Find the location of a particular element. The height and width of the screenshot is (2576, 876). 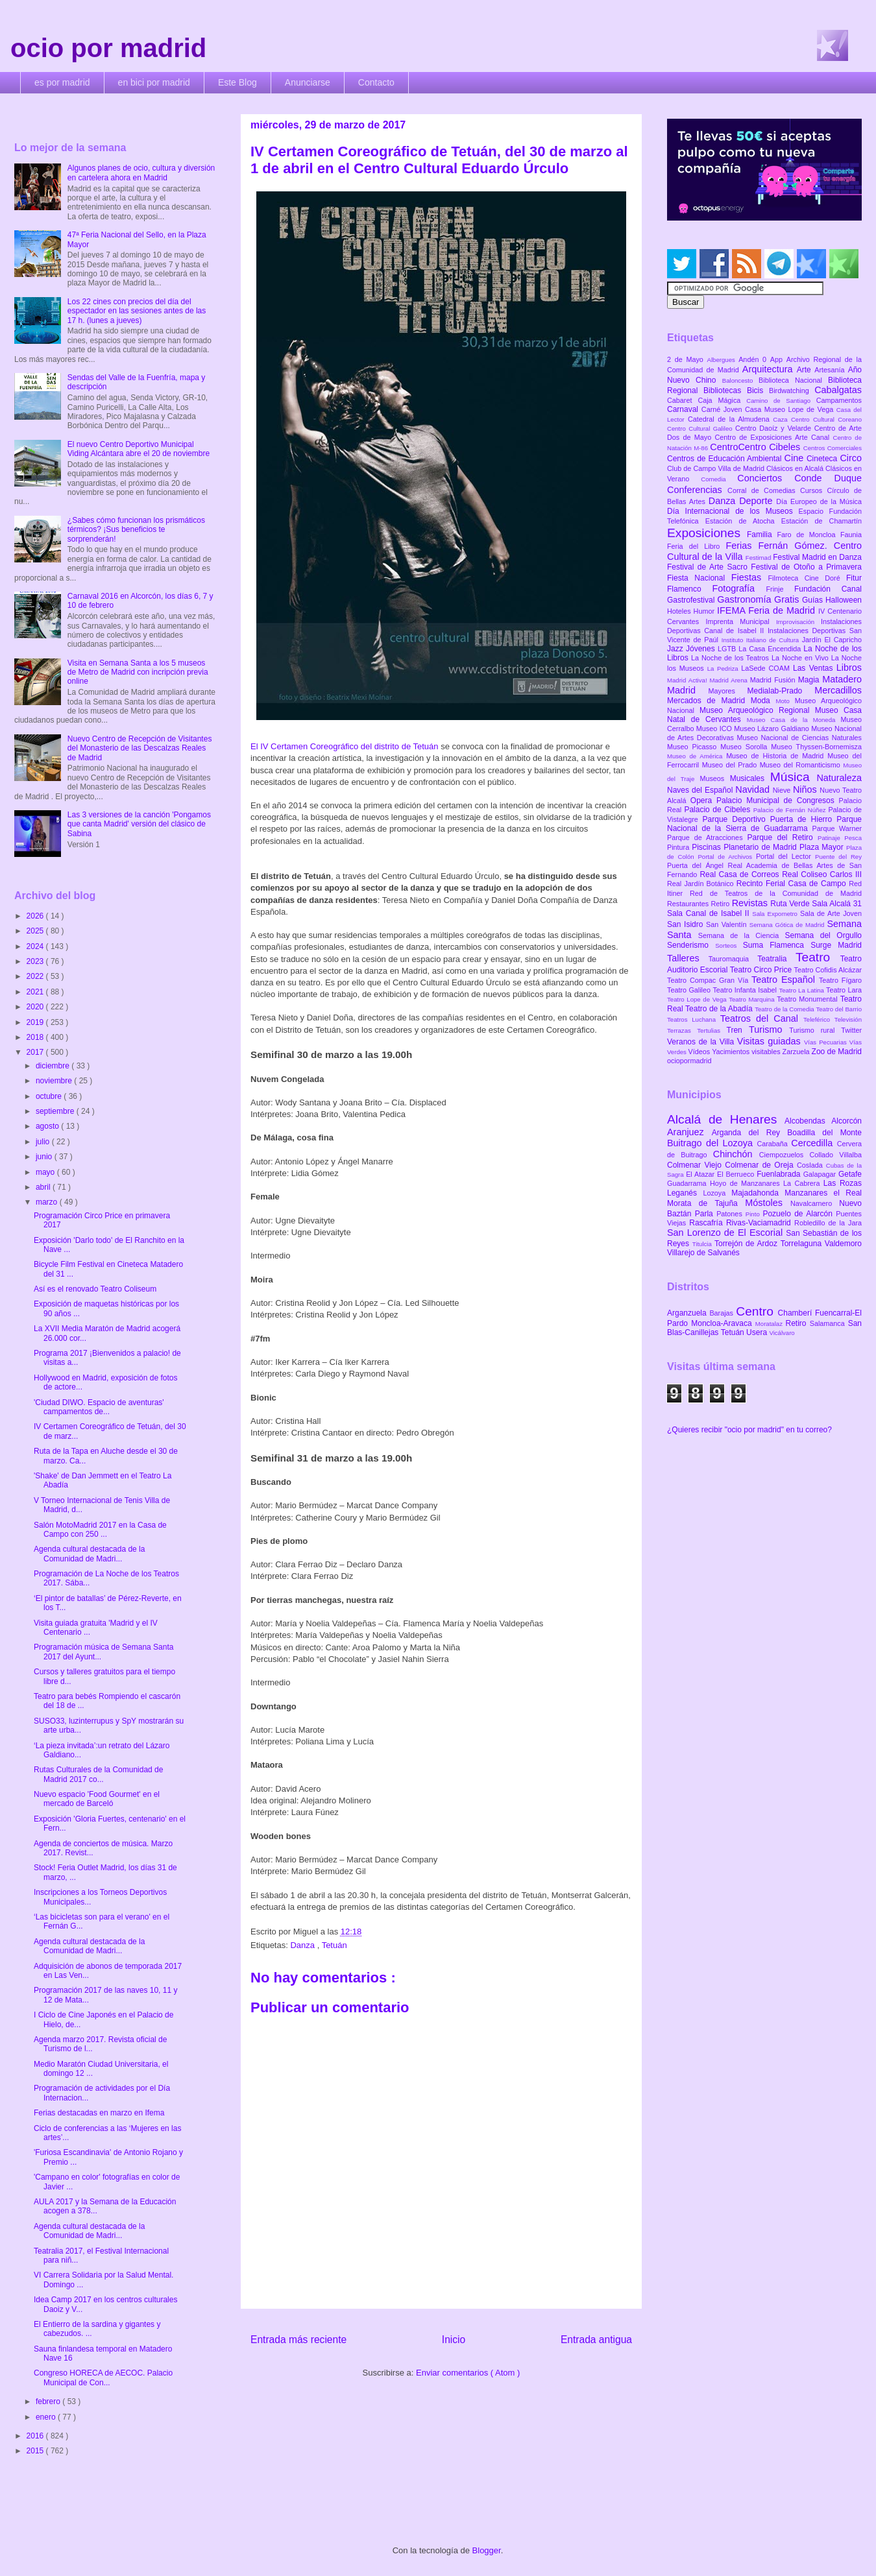

Museo Sorolla is located at coordinates (745, 747).